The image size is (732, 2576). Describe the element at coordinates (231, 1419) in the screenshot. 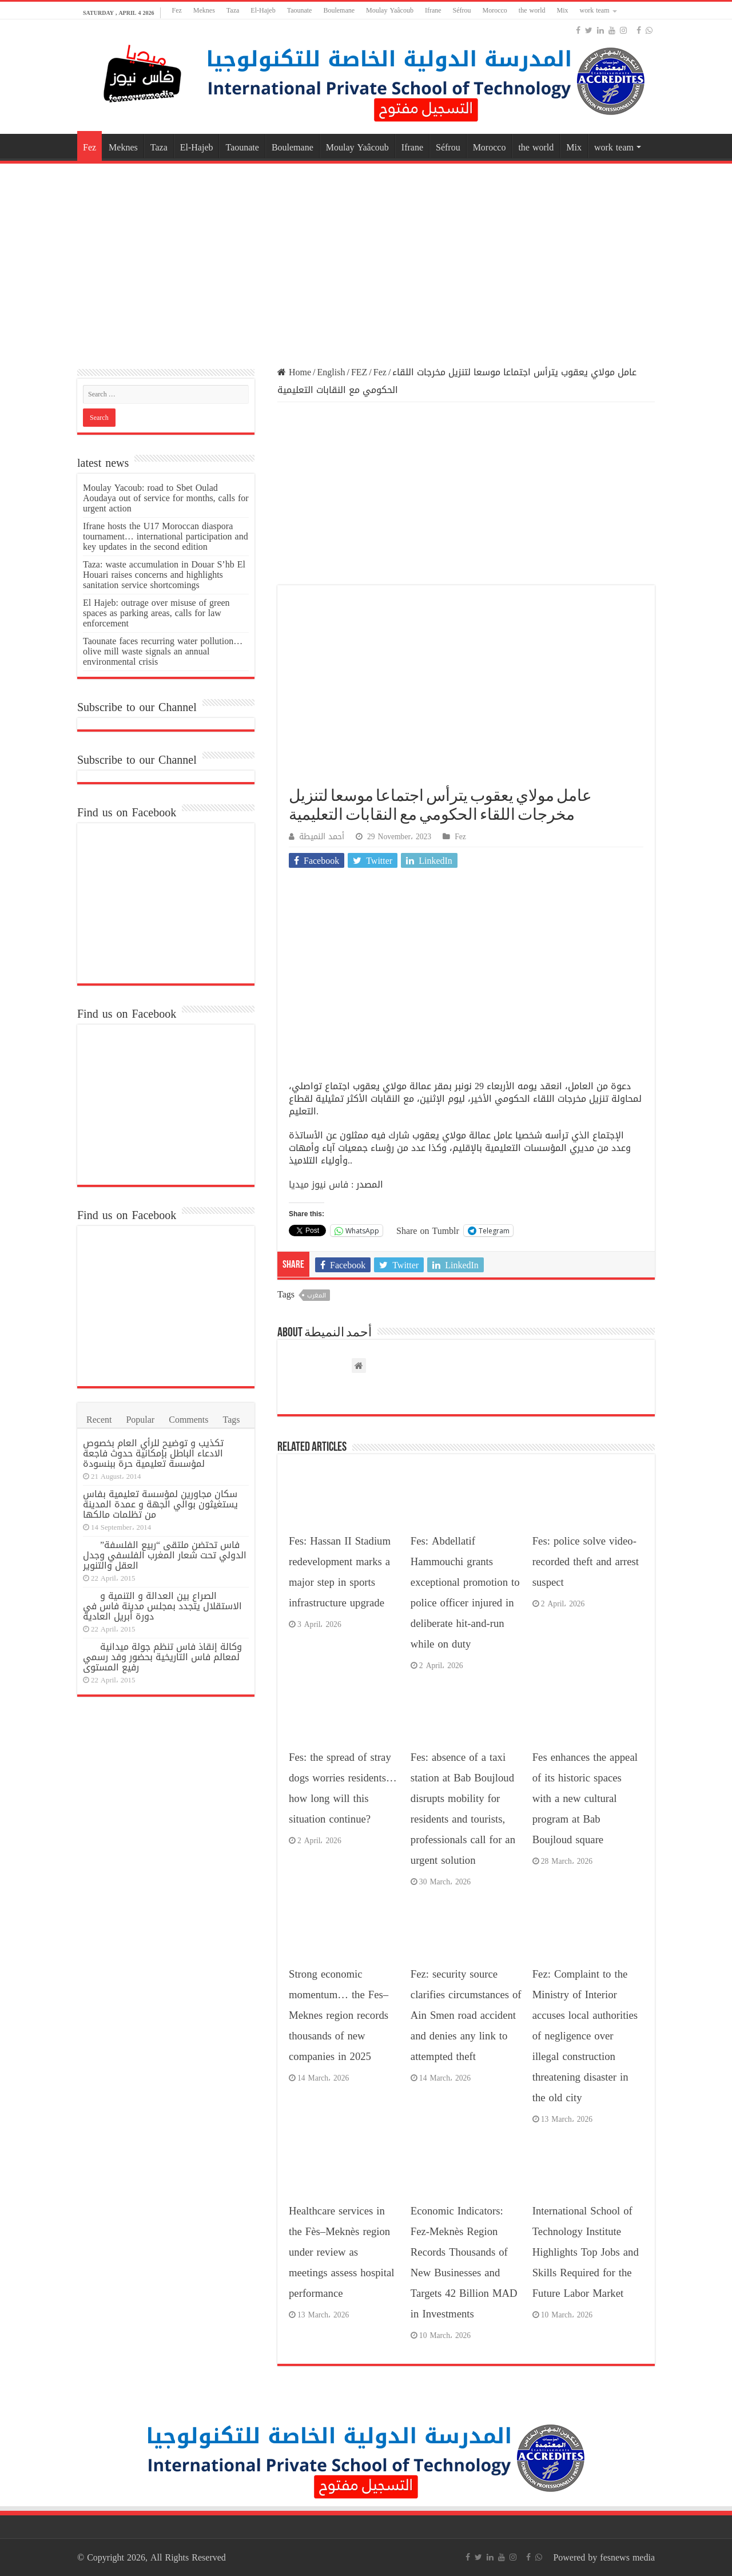

I see `Tags` at that location.